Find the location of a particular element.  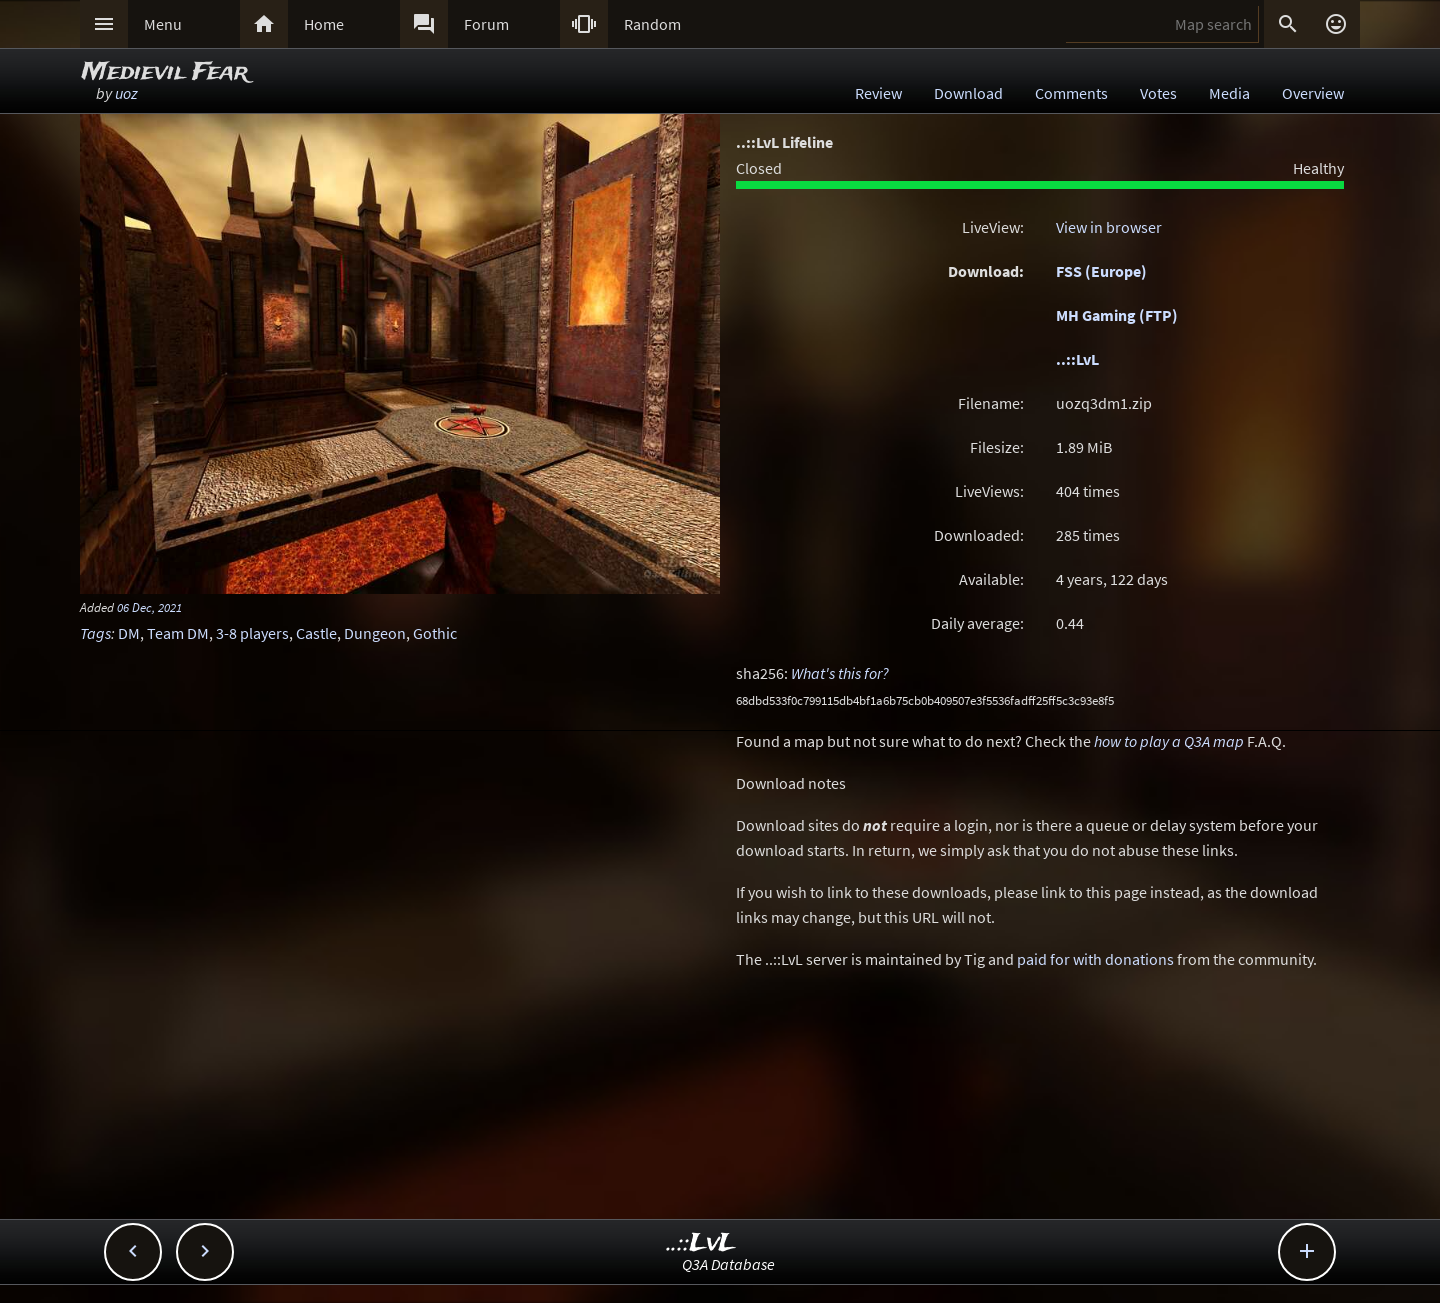

Menu is located at coordinates (163, 24).